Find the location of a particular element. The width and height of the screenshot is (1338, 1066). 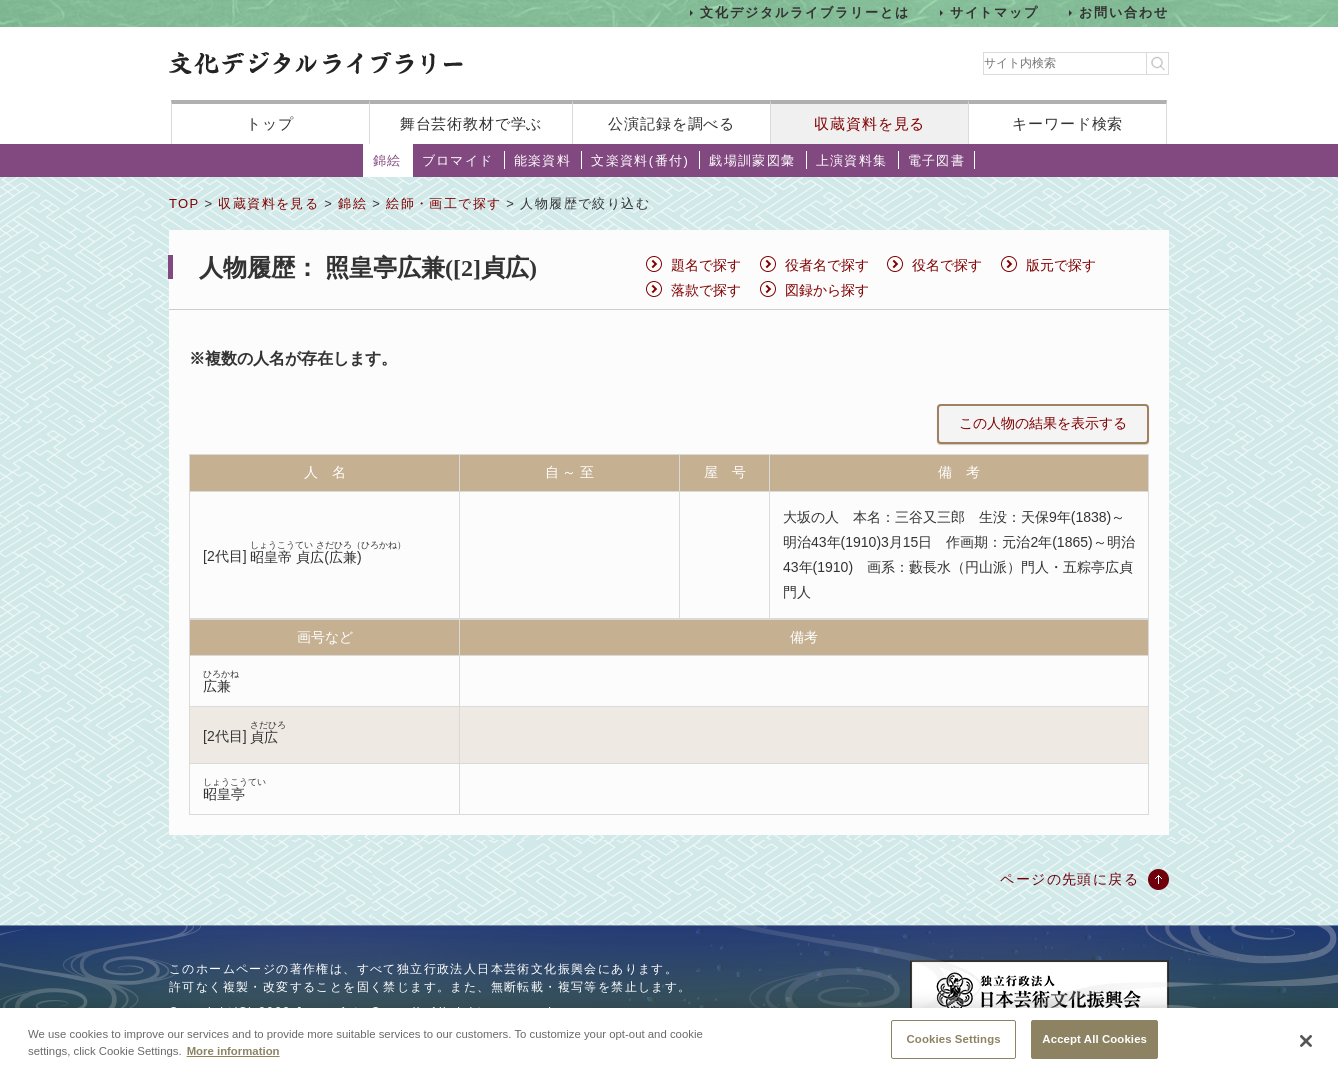

能楽資料 is located at coordinates (543, 160).